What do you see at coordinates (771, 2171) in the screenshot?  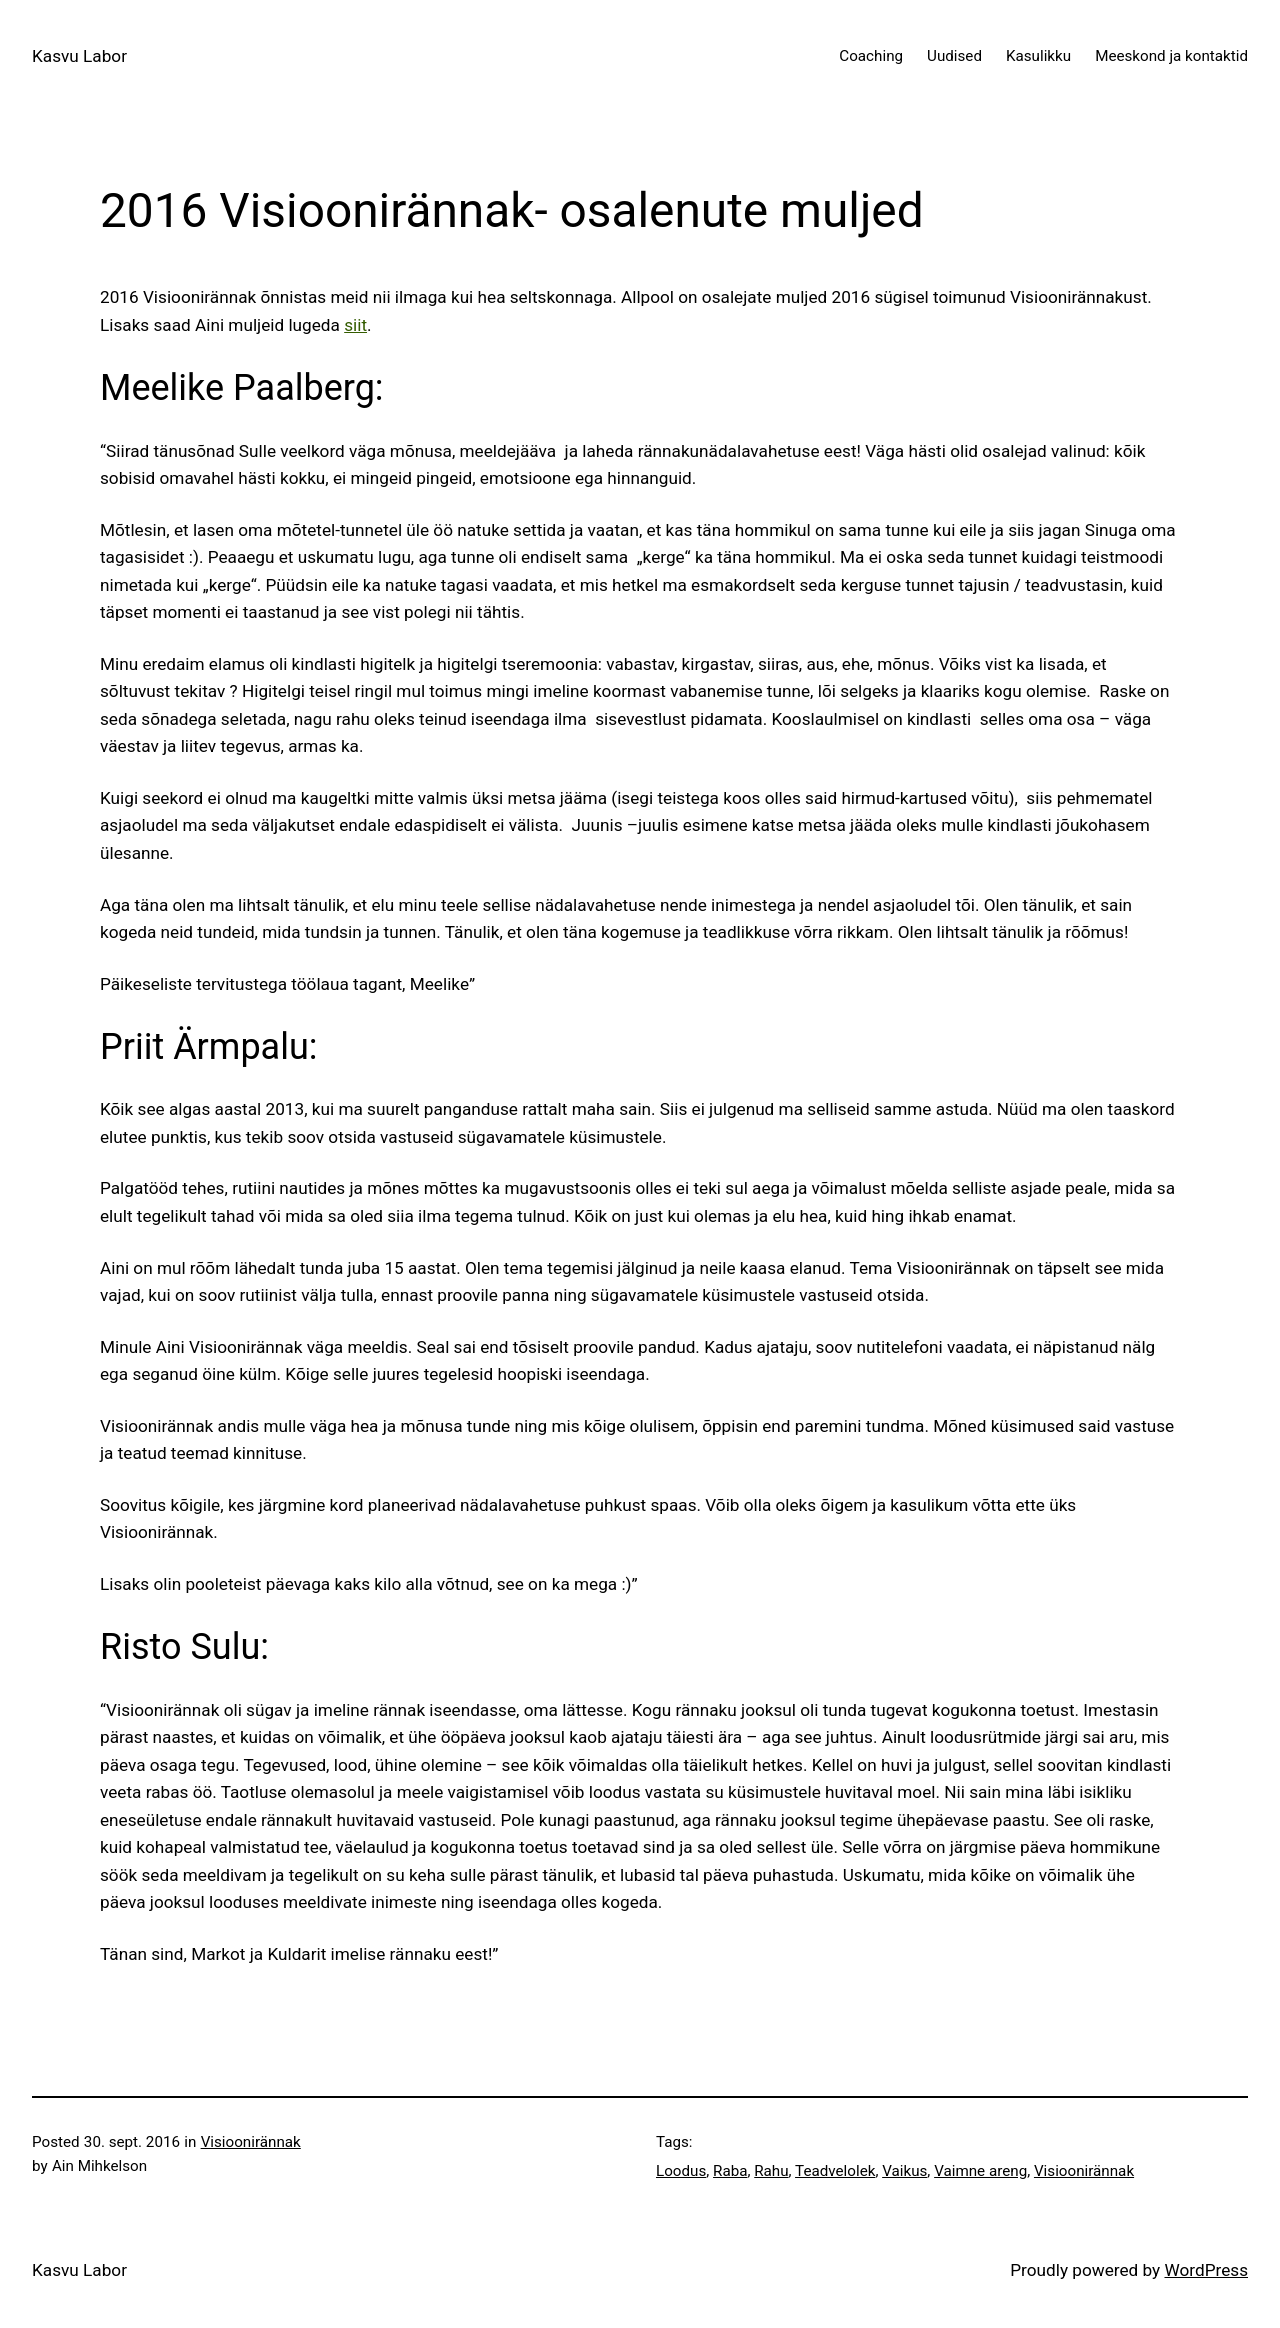 I see `Rahu` at bounding box center [771, 2171].